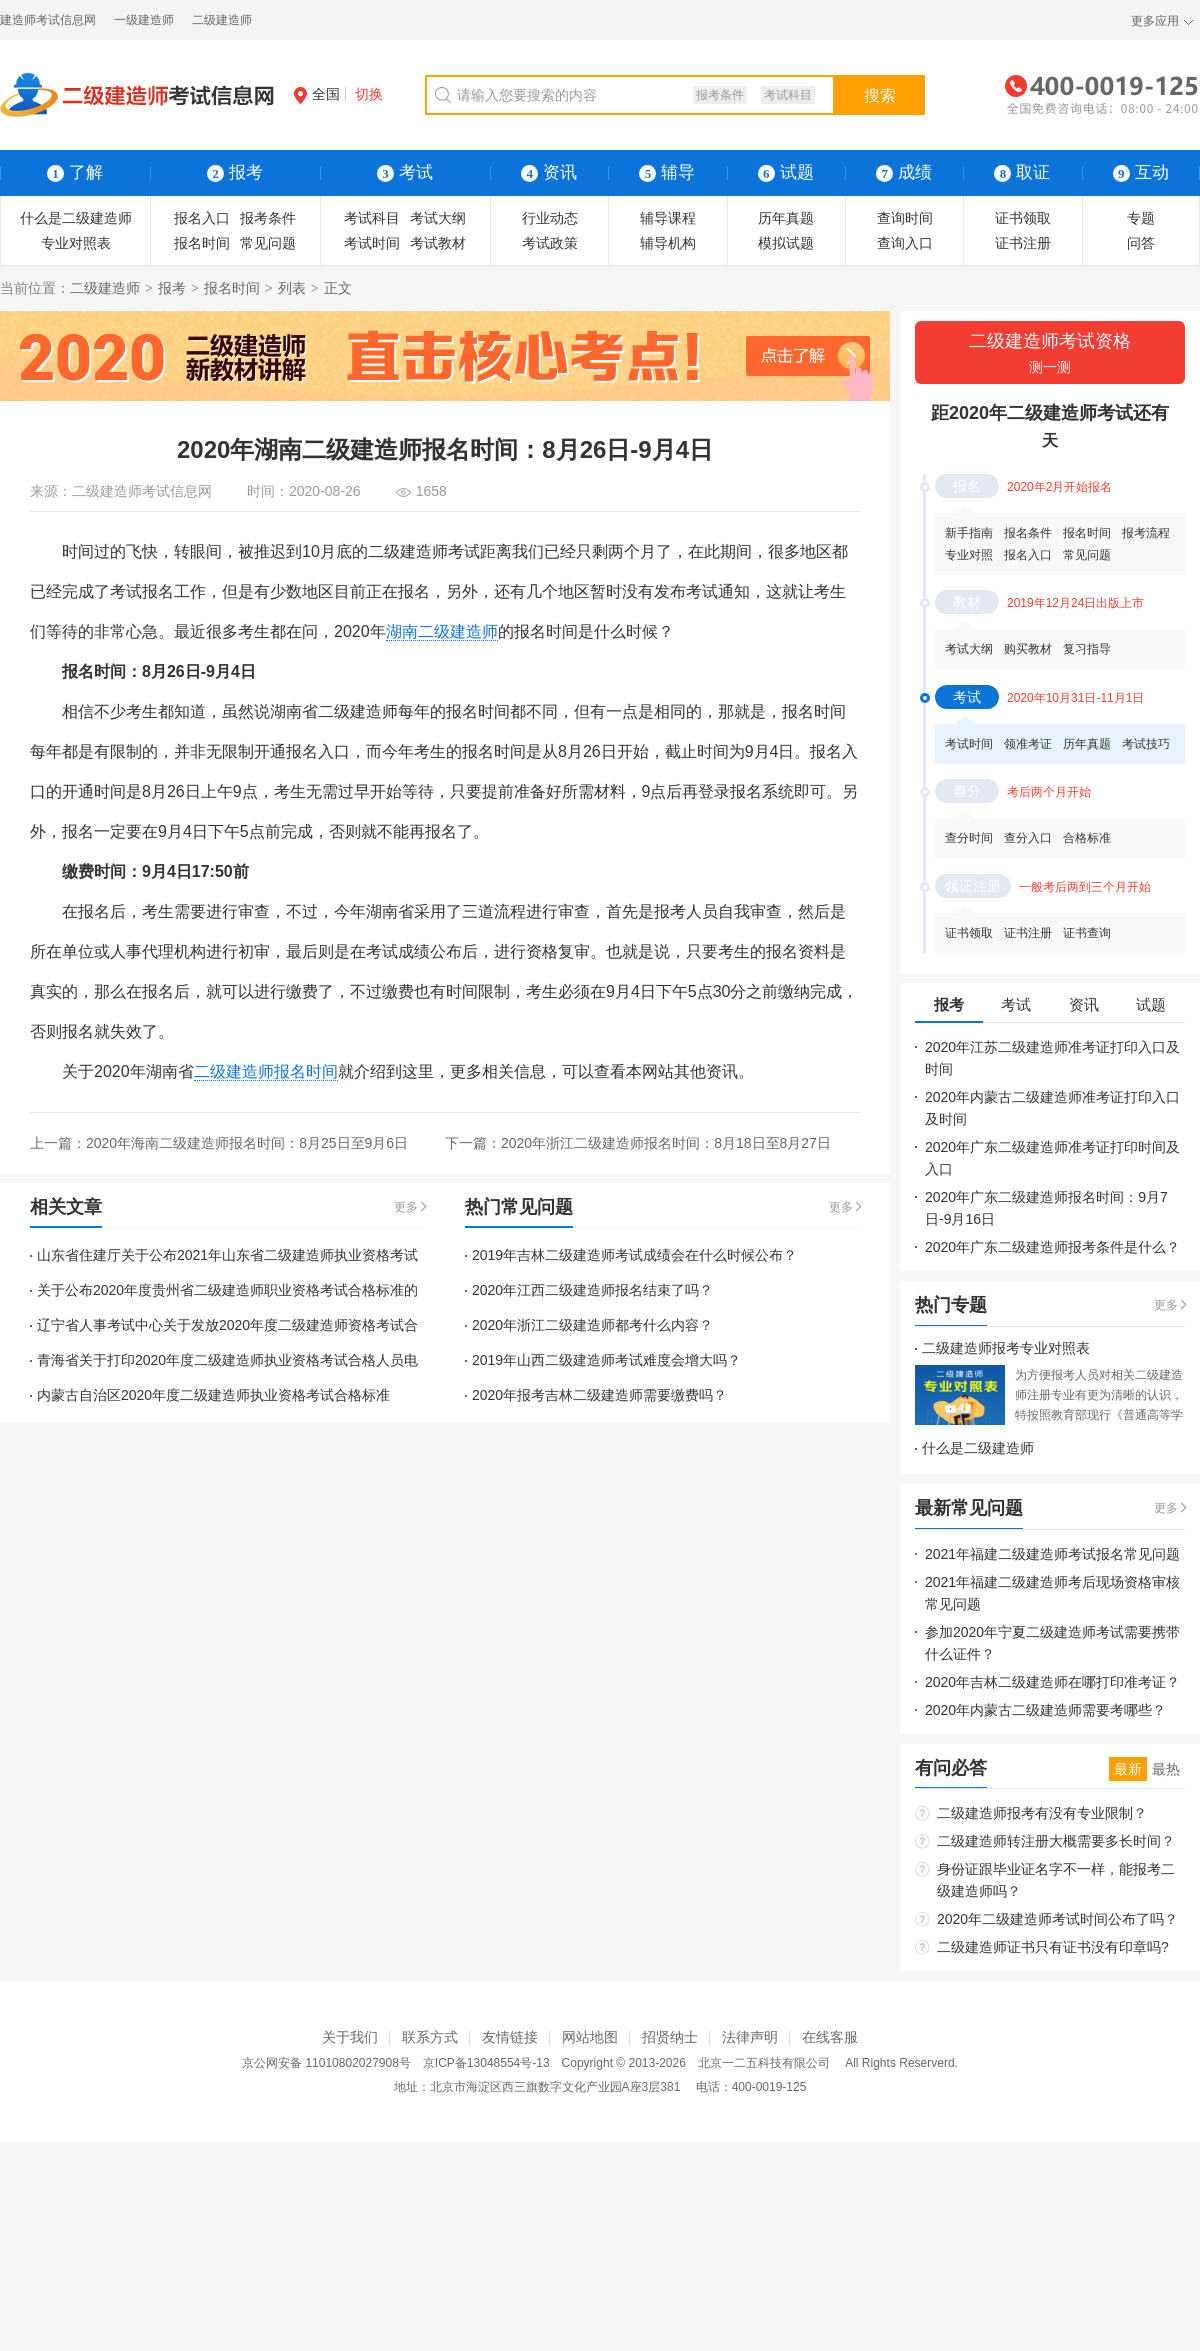 The height and width of the screenshot is (2351, 1200). I want to click on 京公网安备 11010802027908号, so click(326, 2063).